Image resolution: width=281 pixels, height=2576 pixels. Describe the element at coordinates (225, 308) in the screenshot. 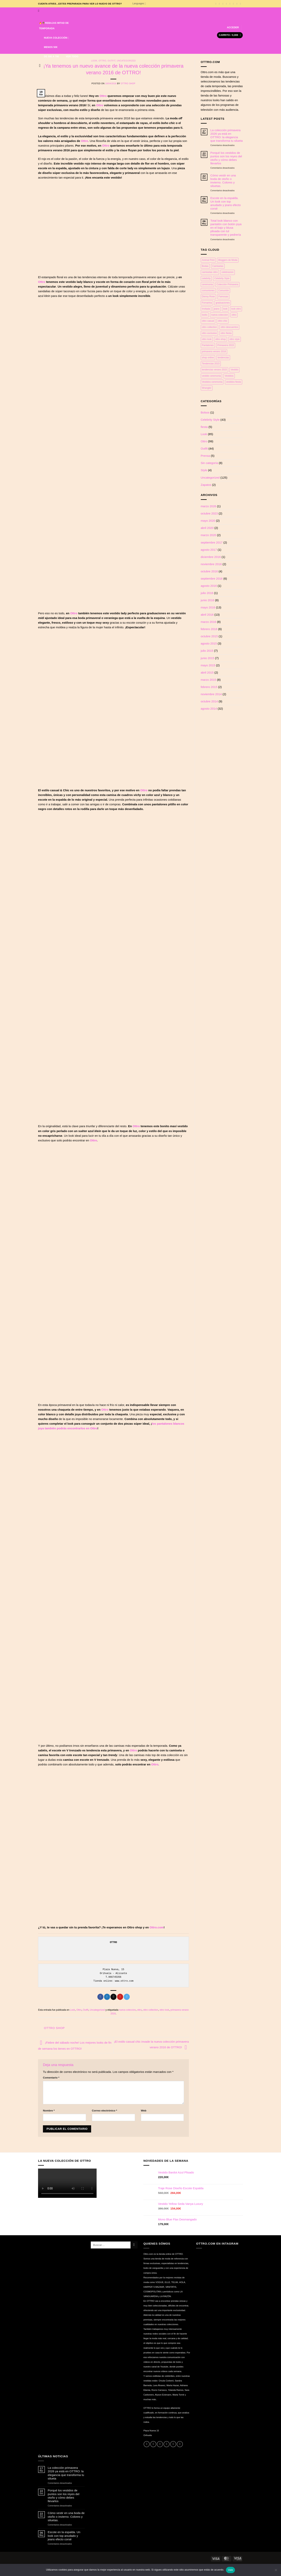

I see `look [look (3 elementos)]` at that location.